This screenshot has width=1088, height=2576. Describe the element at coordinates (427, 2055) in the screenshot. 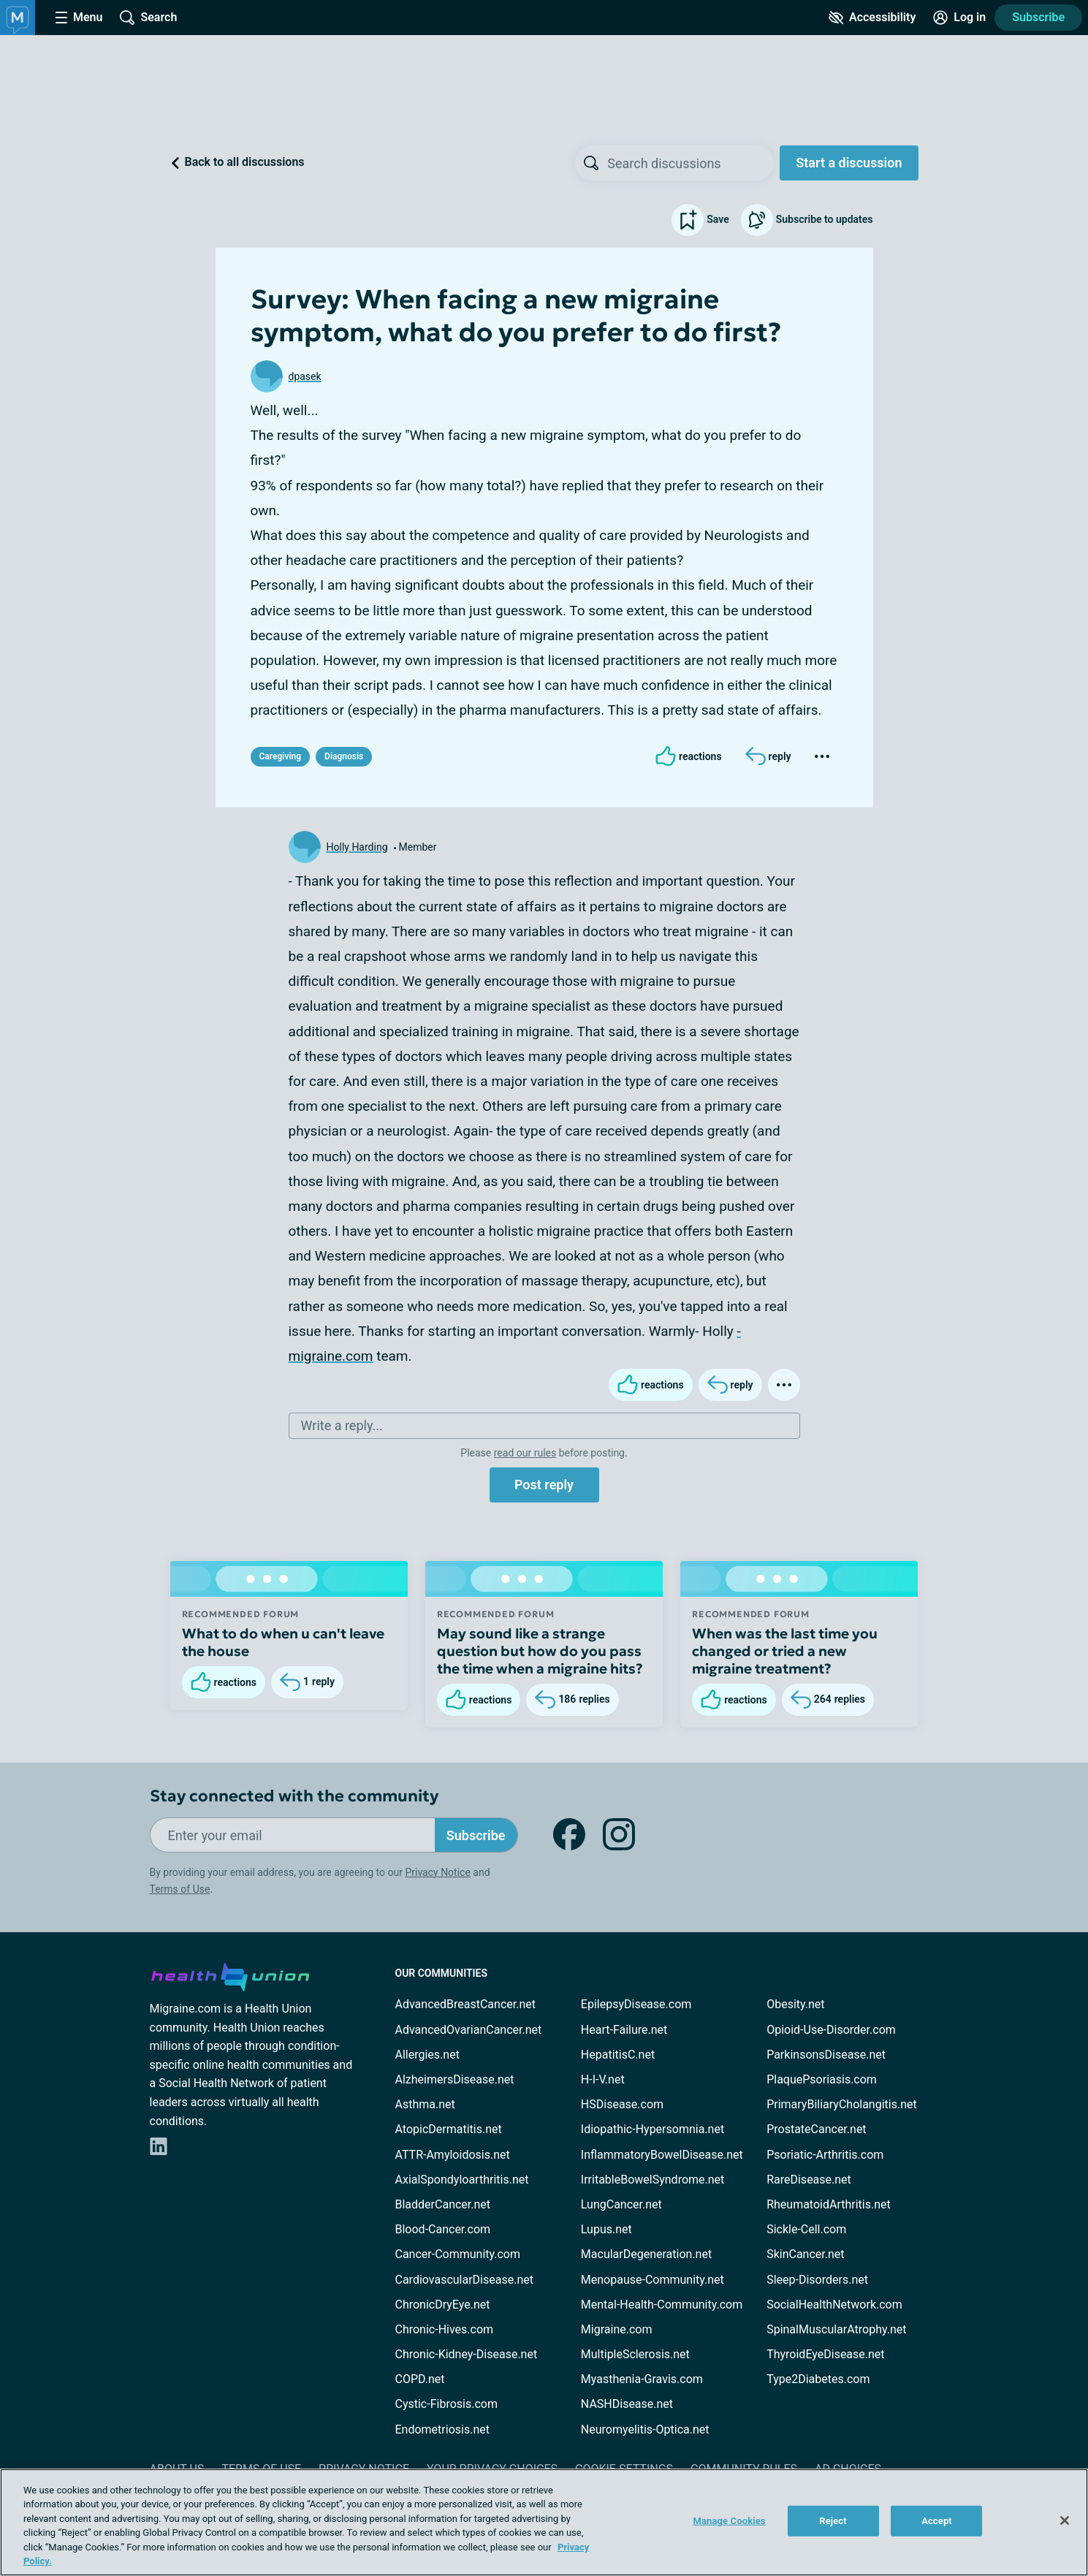

I see `Allergies.net` at that location.